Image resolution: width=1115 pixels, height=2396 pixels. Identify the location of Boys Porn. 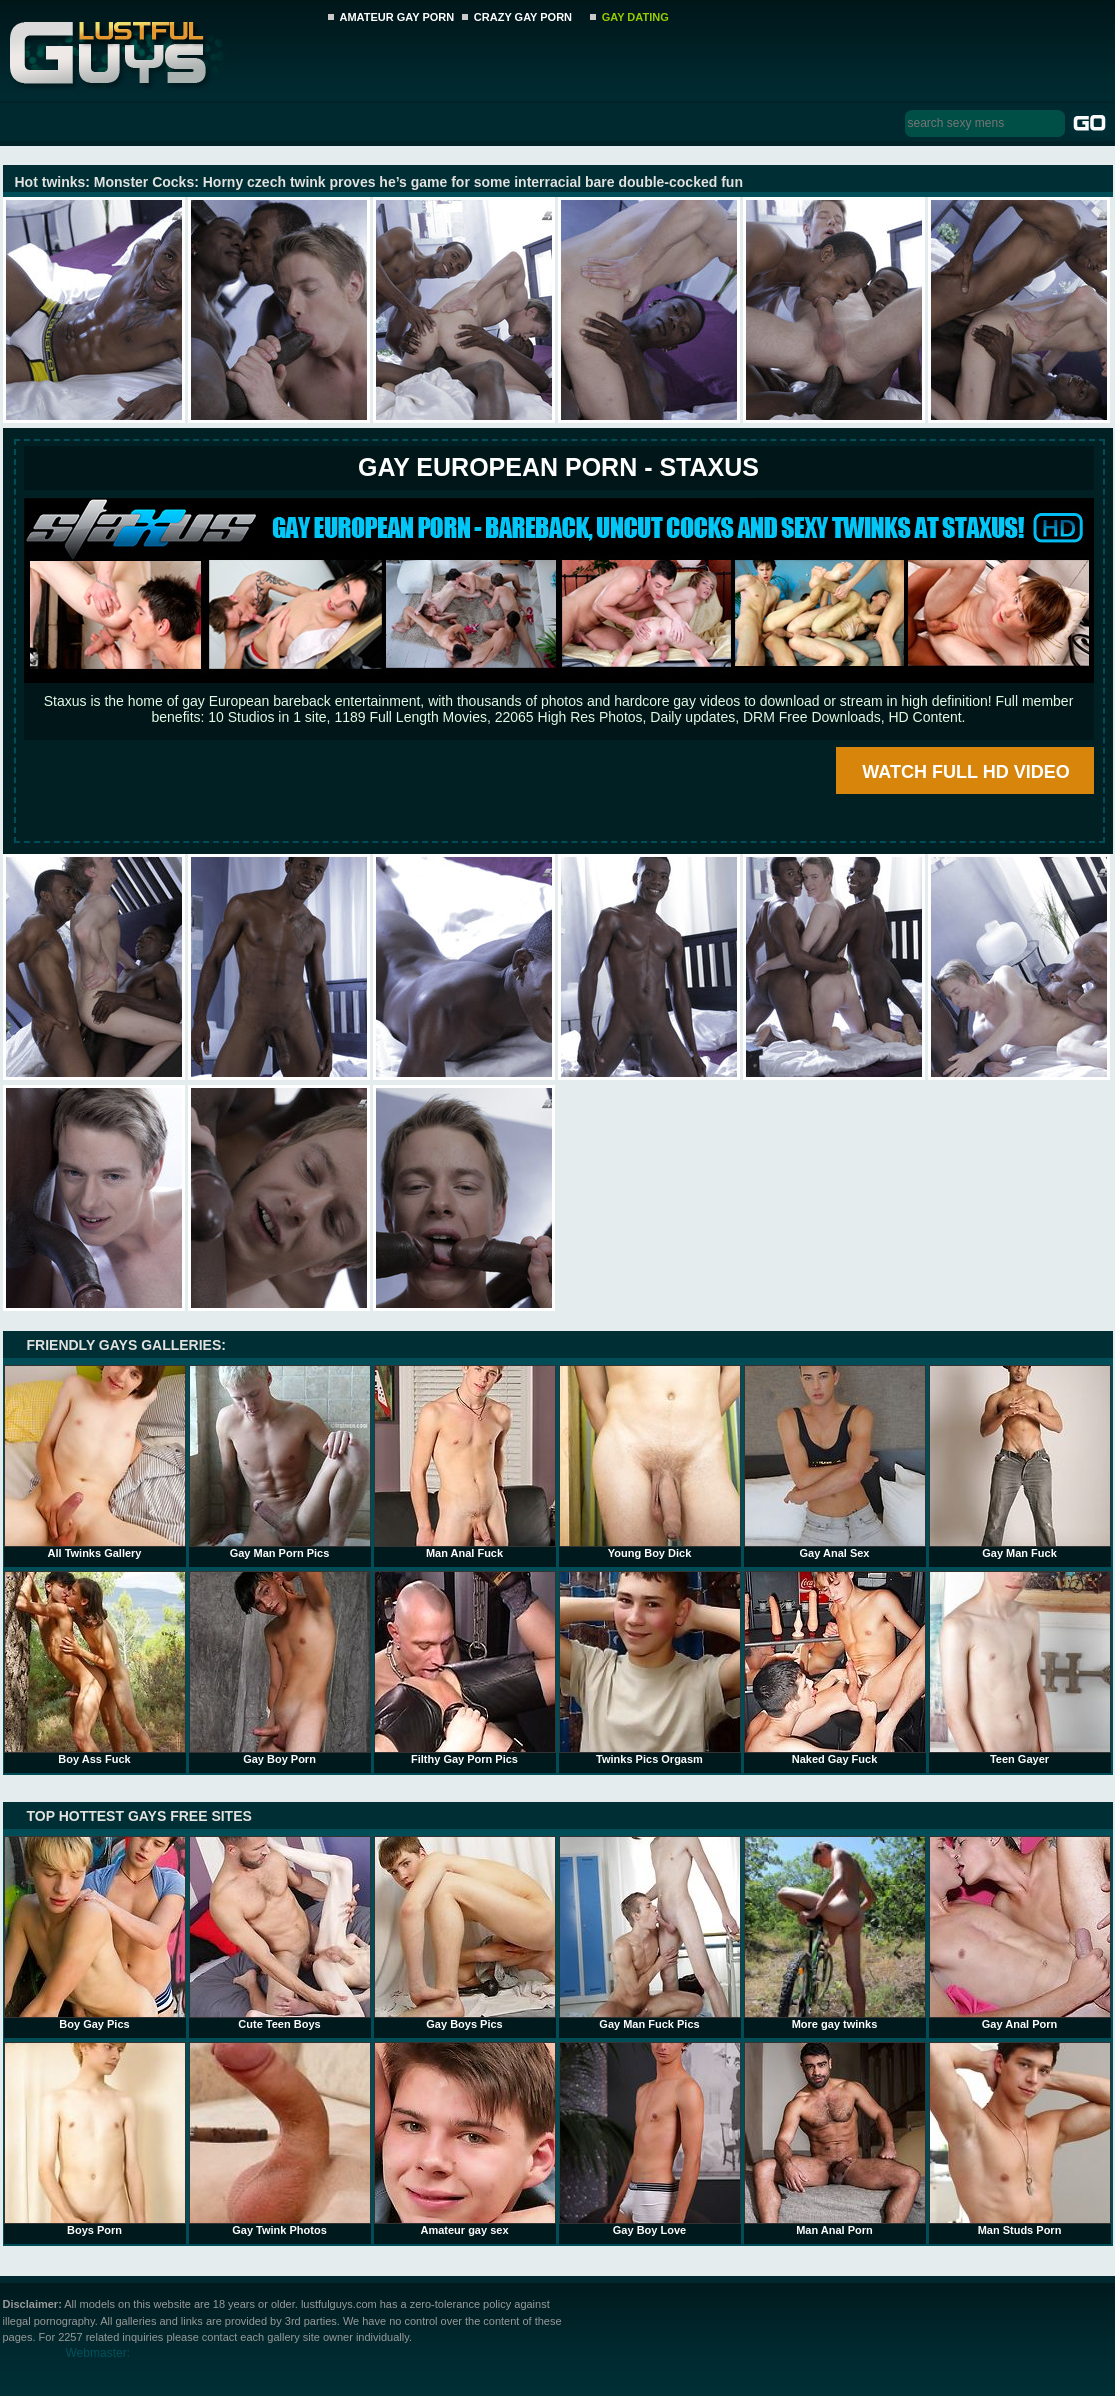
(95, 2139).